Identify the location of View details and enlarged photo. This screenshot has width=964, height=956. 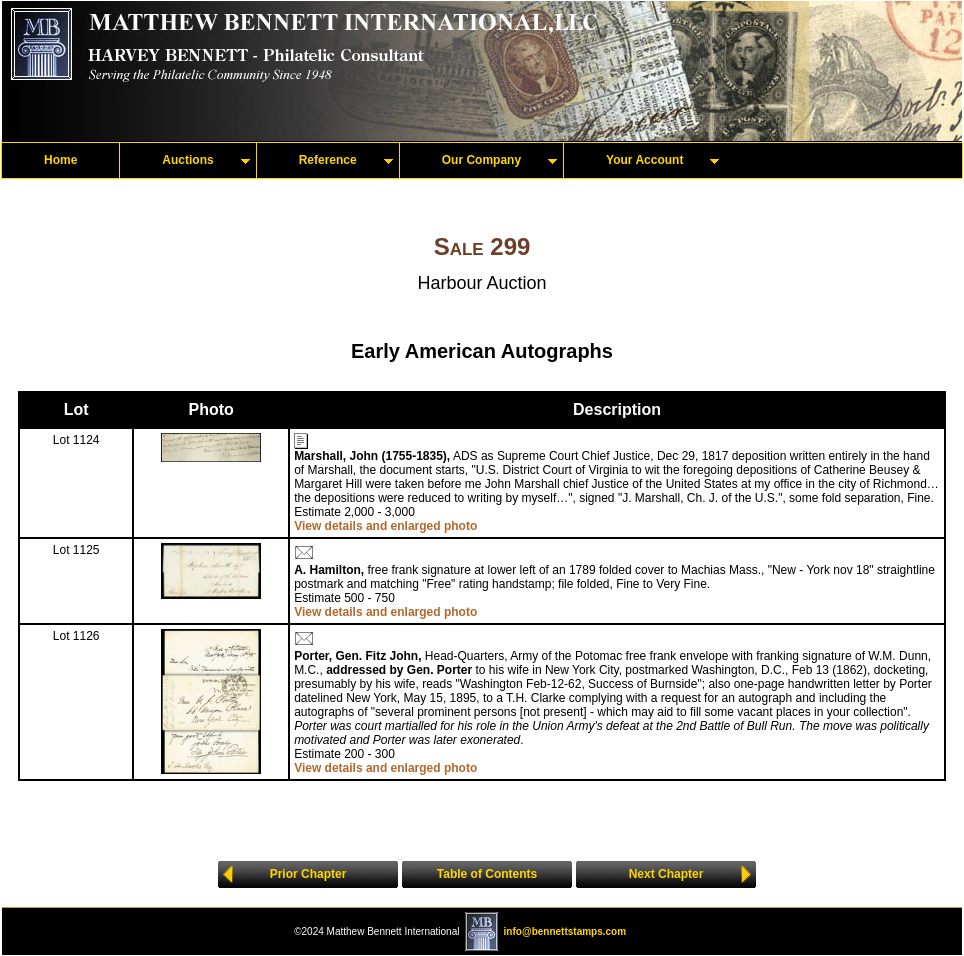
(385, 526).